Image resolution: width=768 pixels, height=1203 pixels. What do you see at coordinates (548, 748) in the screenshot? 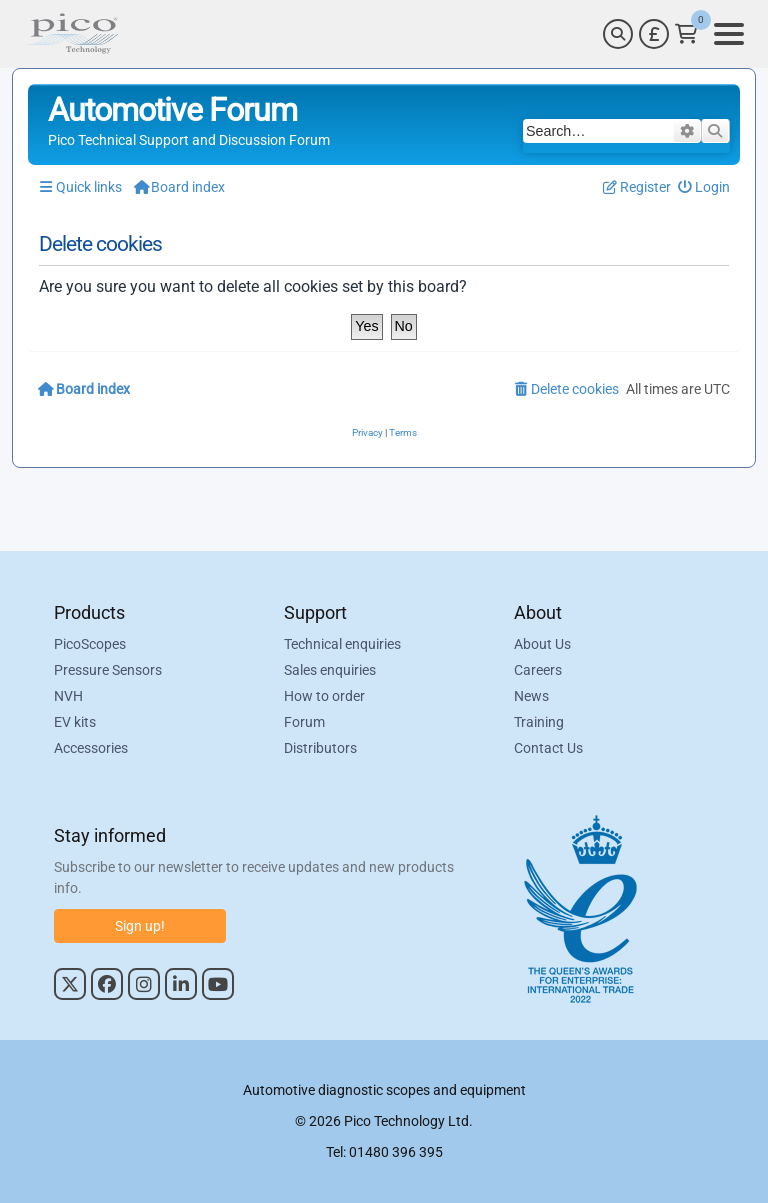
I see `Contact Us` at bounding box center [548, 748].